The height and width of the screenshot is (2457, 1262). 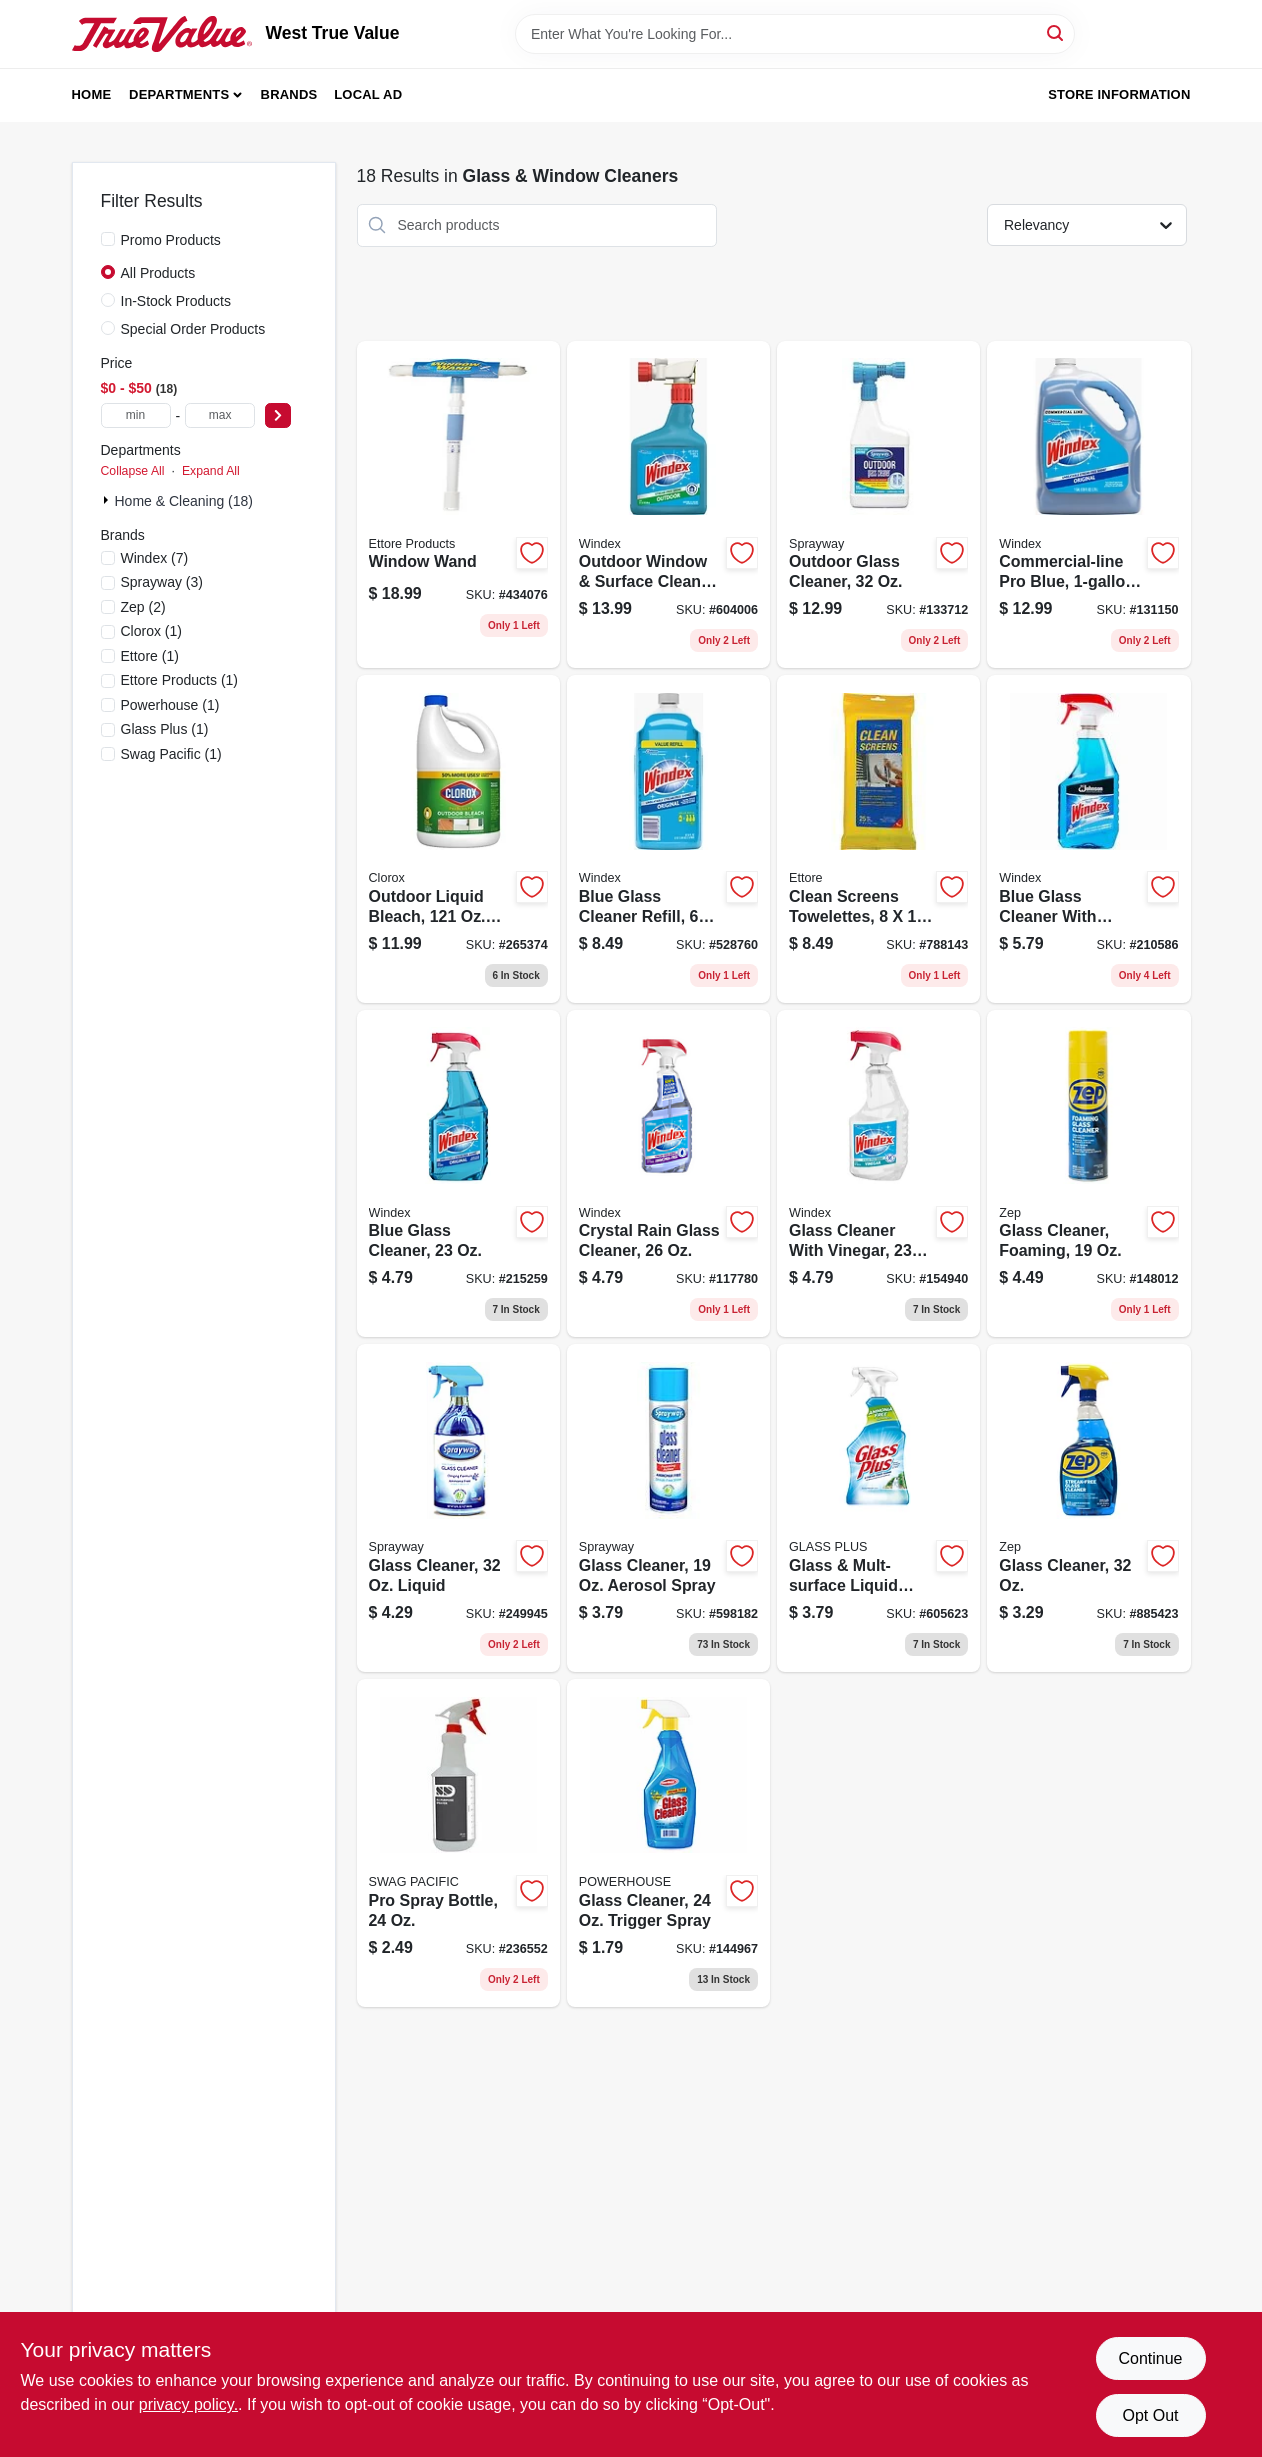 What do you see at coordinates (458, 1174) in the screenshot?
I see `[Go to blue-glass-cleaner-019800701956 product page]` at bounding box center [458, 1174].